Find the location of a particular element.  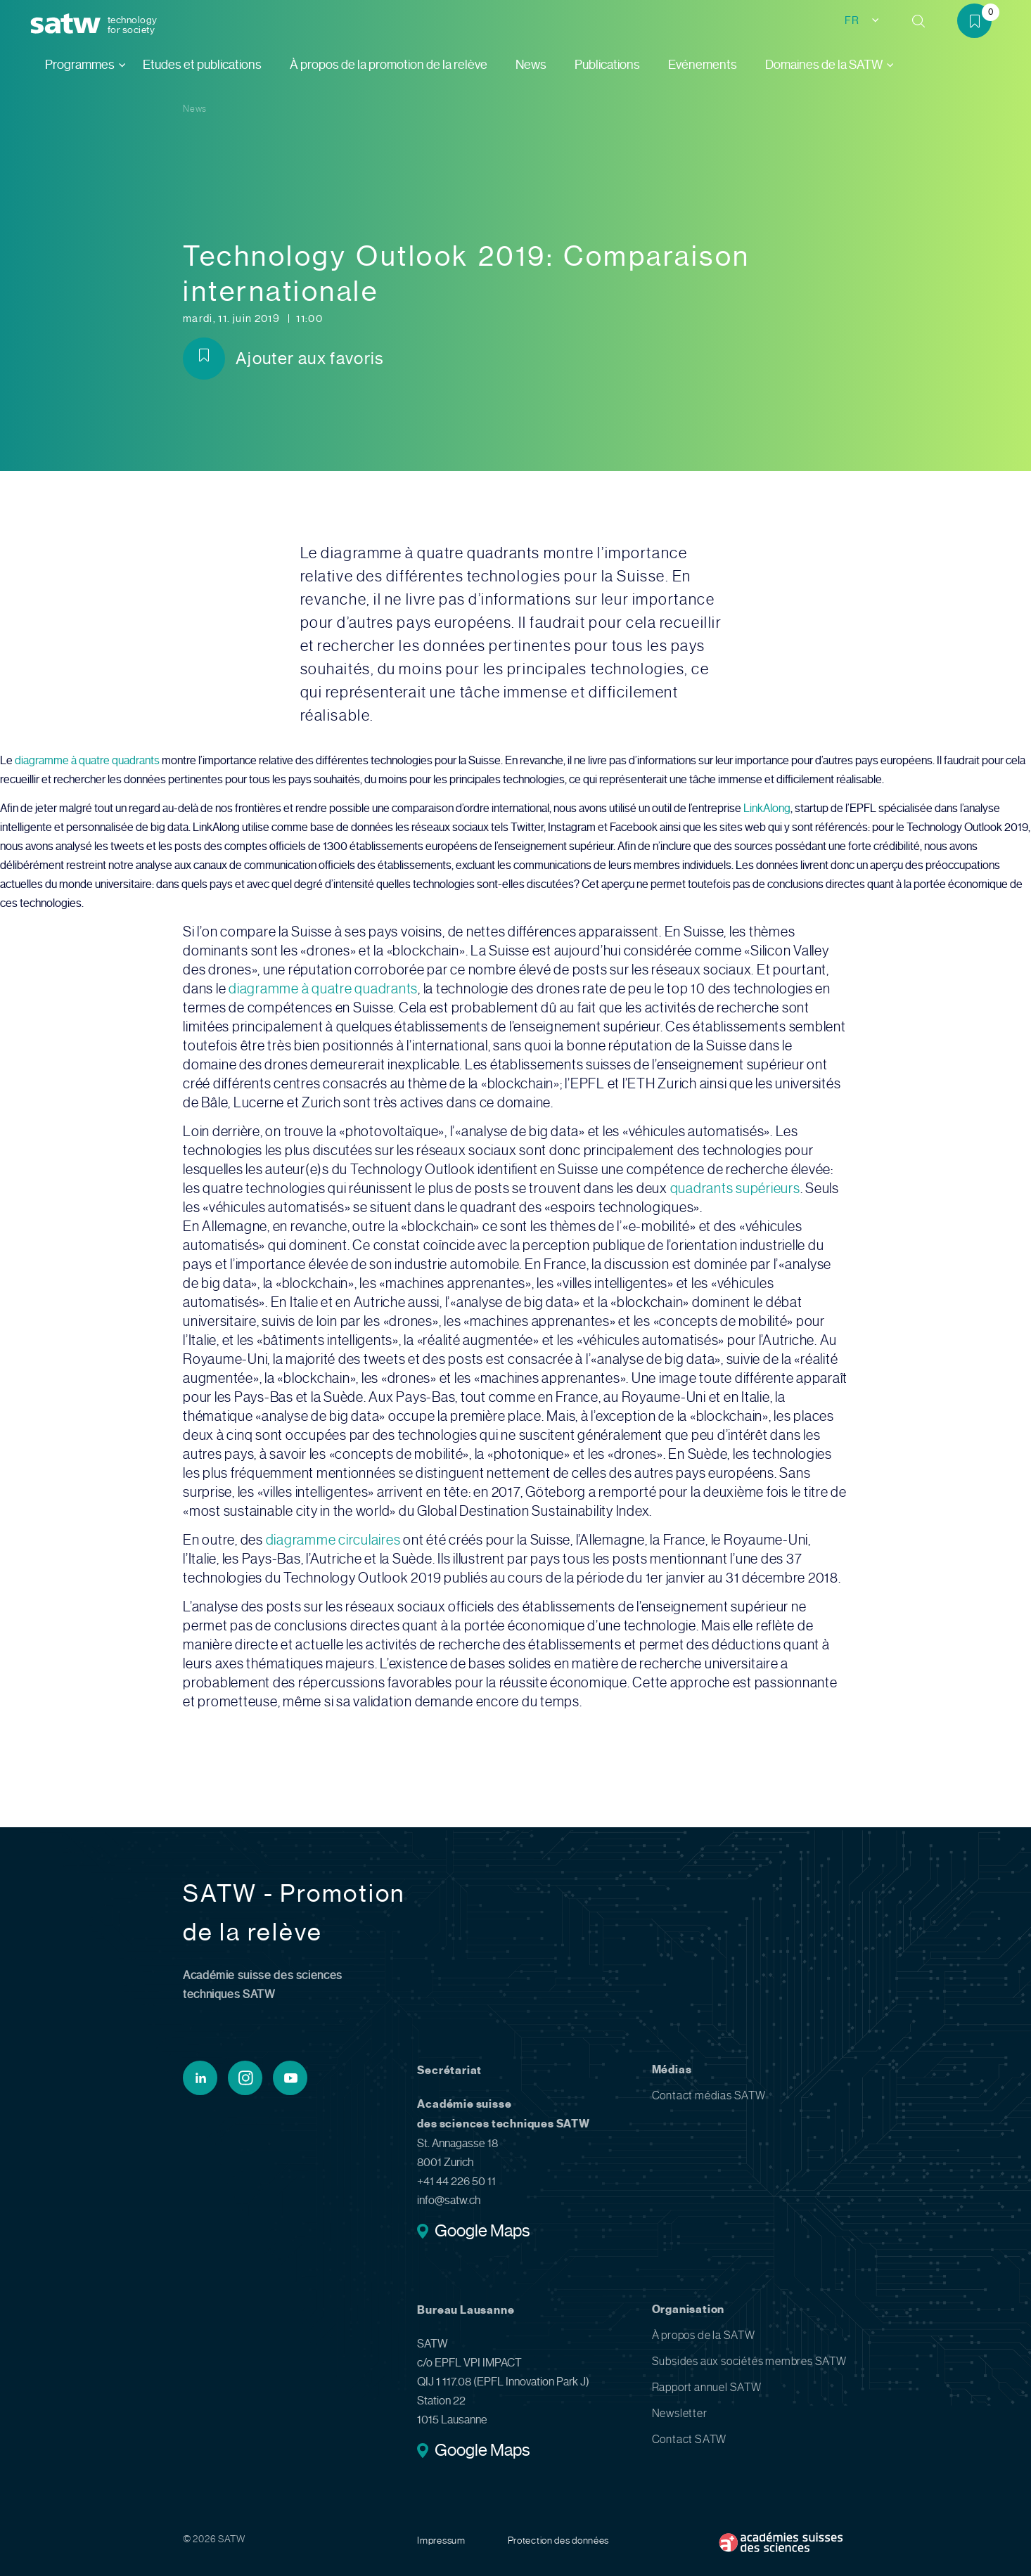

Publications is located at coordinates (607, 65).